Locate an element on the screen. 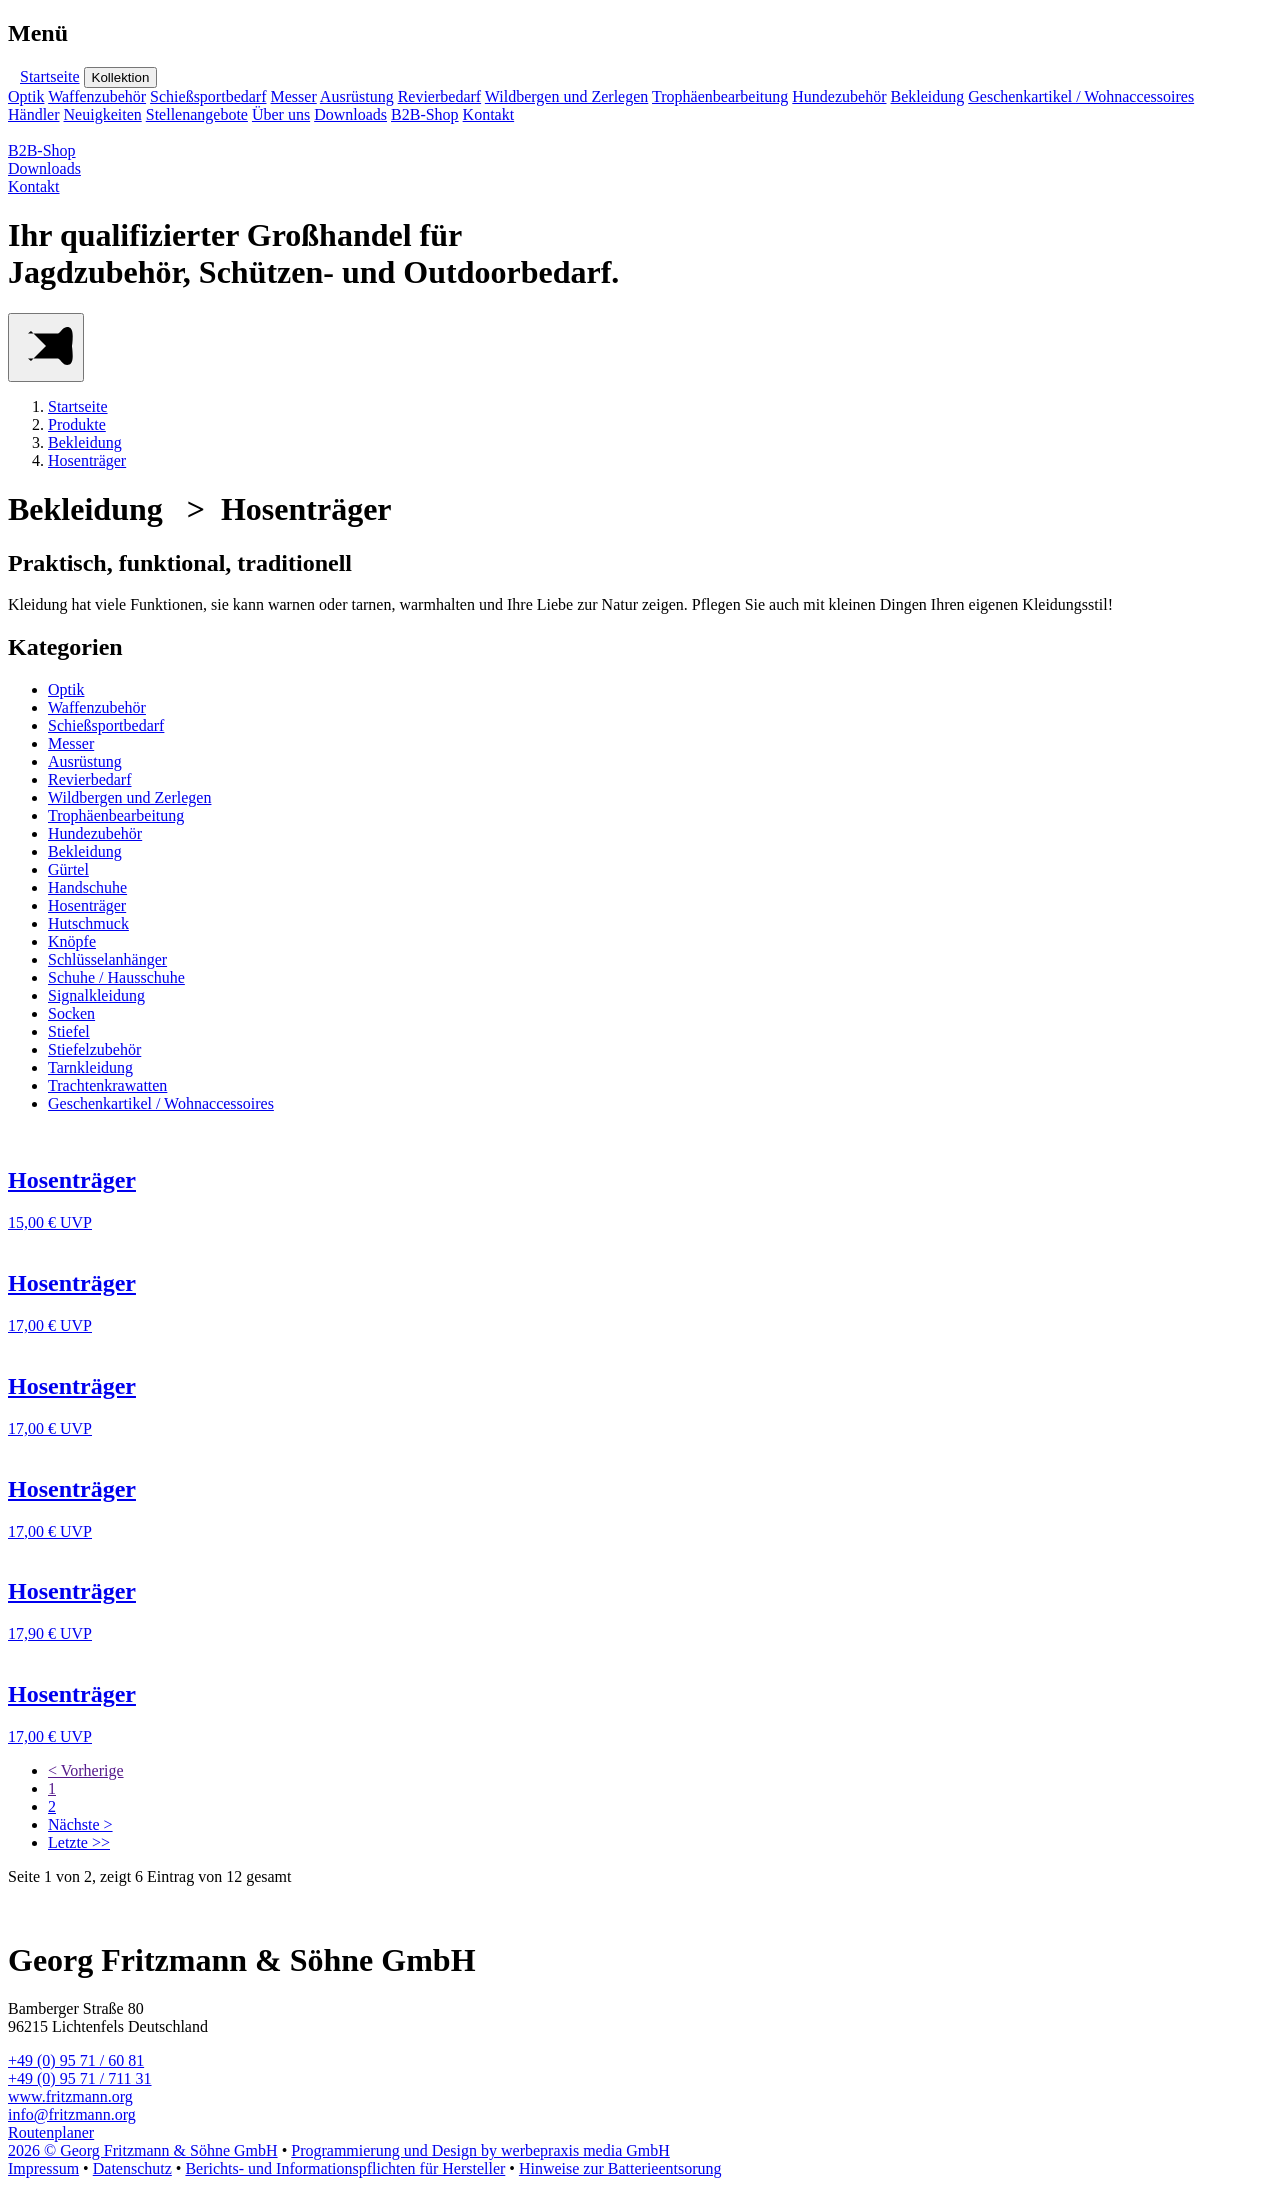  2026 © Georg Fritzmann & Söhne GmbH is located at coordinates (143, 2150).